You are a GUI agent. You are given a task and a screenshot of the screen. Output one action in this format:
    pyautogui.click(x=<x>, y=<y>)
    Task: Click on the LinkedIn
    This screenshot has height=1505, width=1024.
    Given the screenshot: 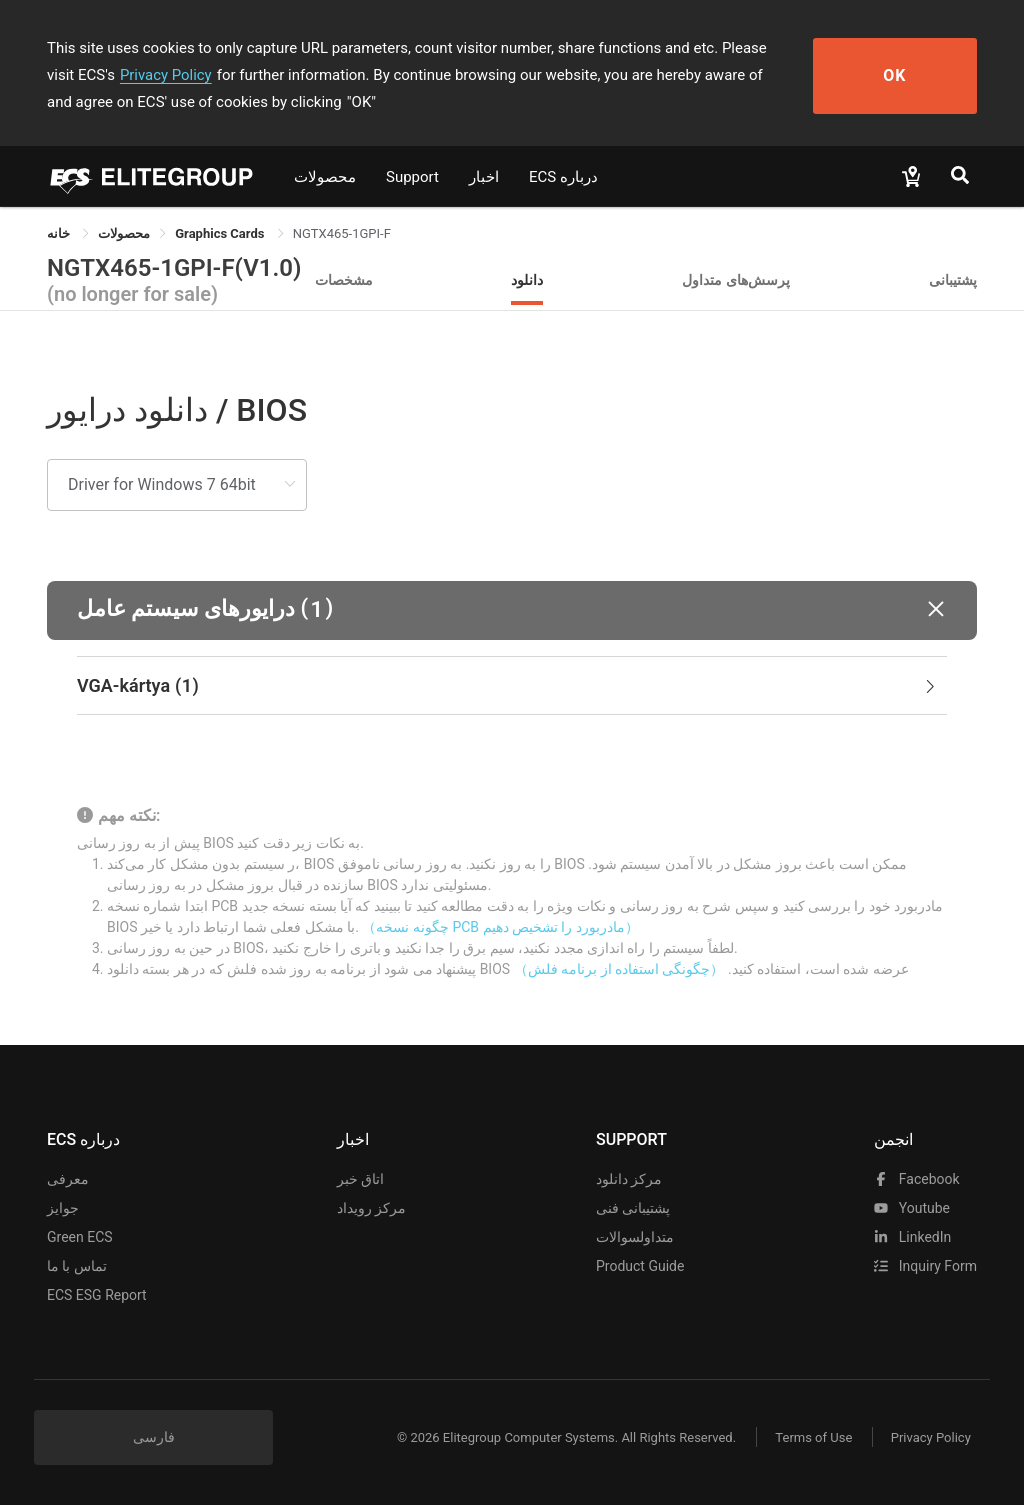 What is the action you would take?
    pyautogui.click(x=912, y=1237)
    